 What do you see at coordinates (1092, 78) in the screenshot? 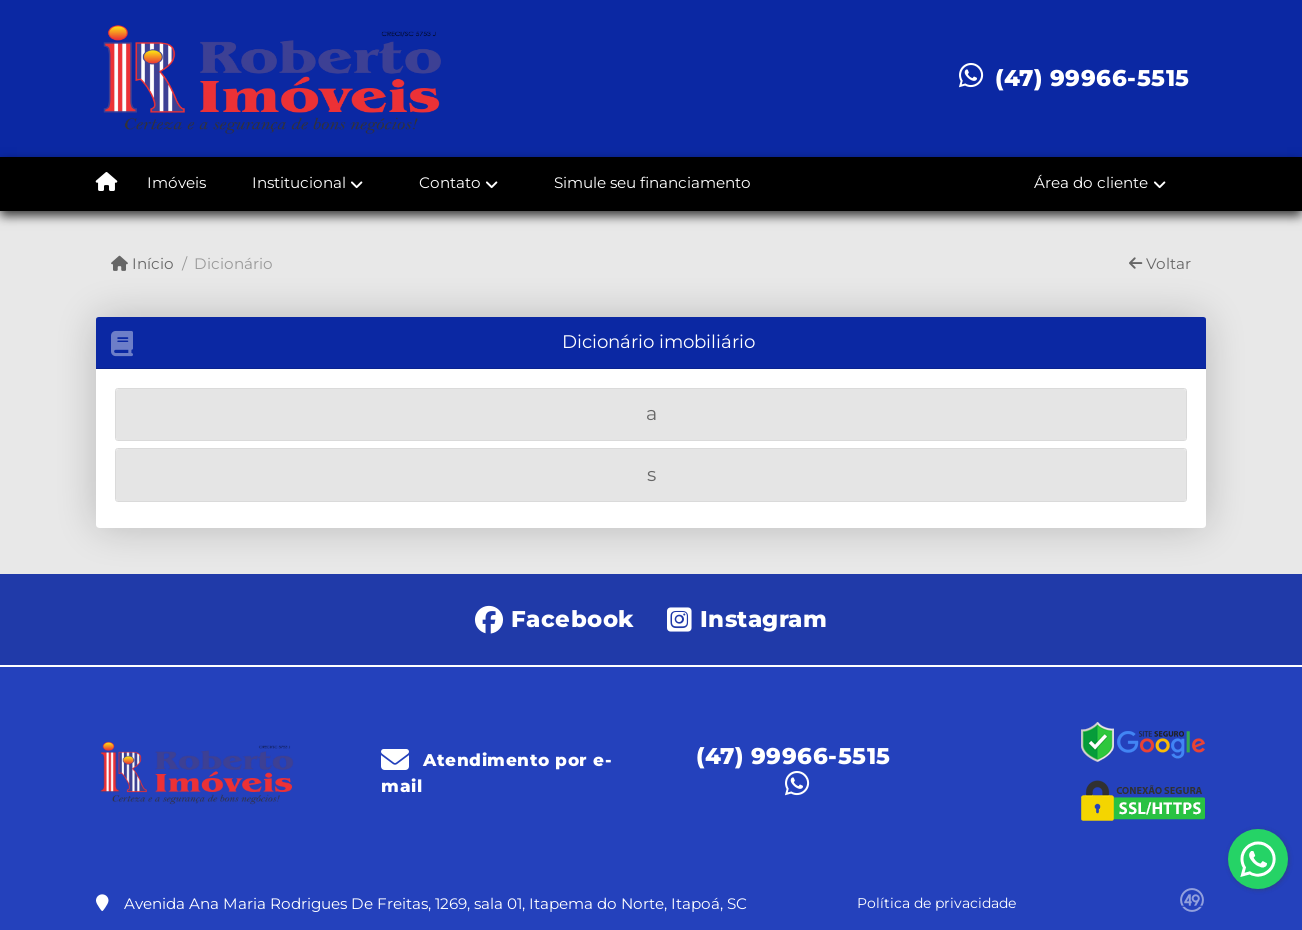
I see `(47) 99966-5515` at bounding box center [1092, 78].